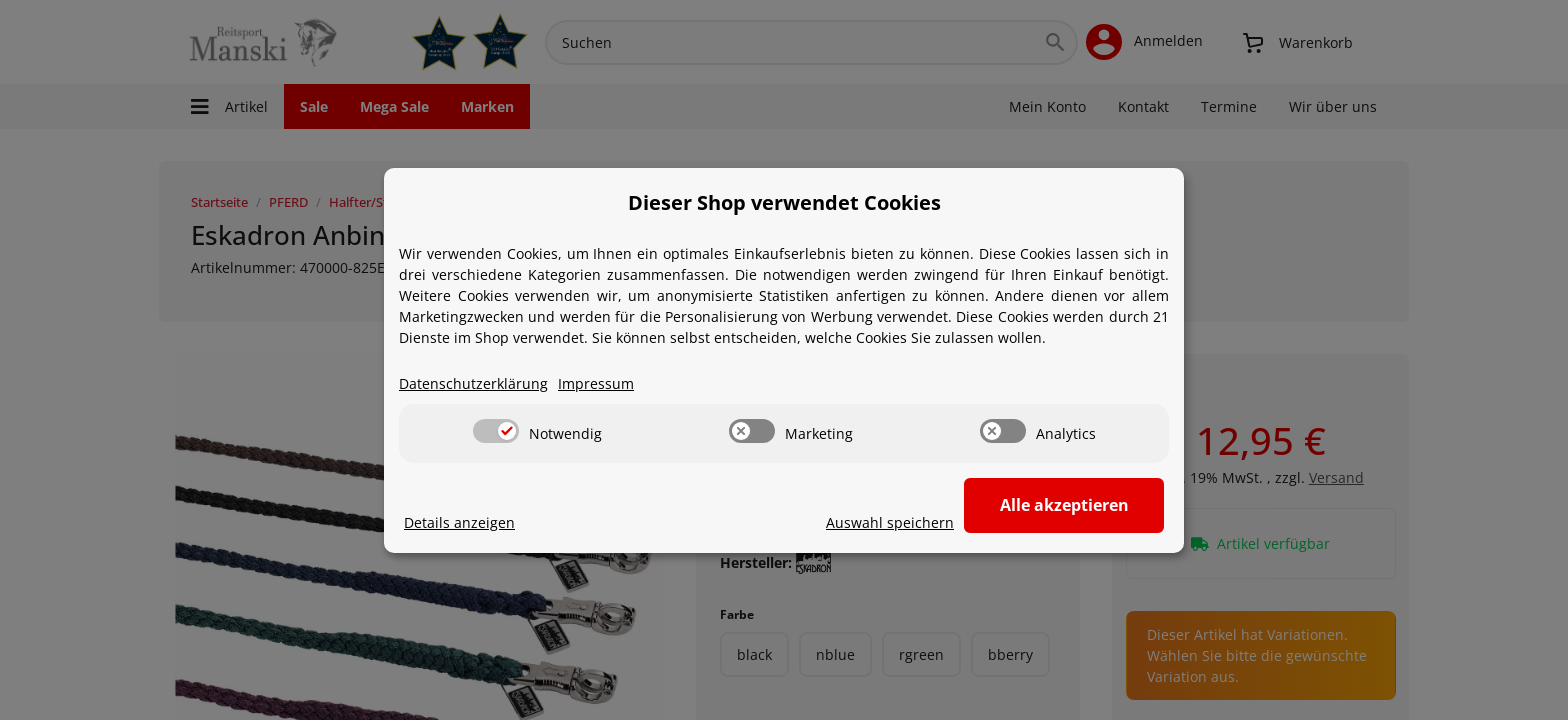 The height and width of the screenshot is (720, 1568). I want to click on Auswahl speichern, so click(890, 522).